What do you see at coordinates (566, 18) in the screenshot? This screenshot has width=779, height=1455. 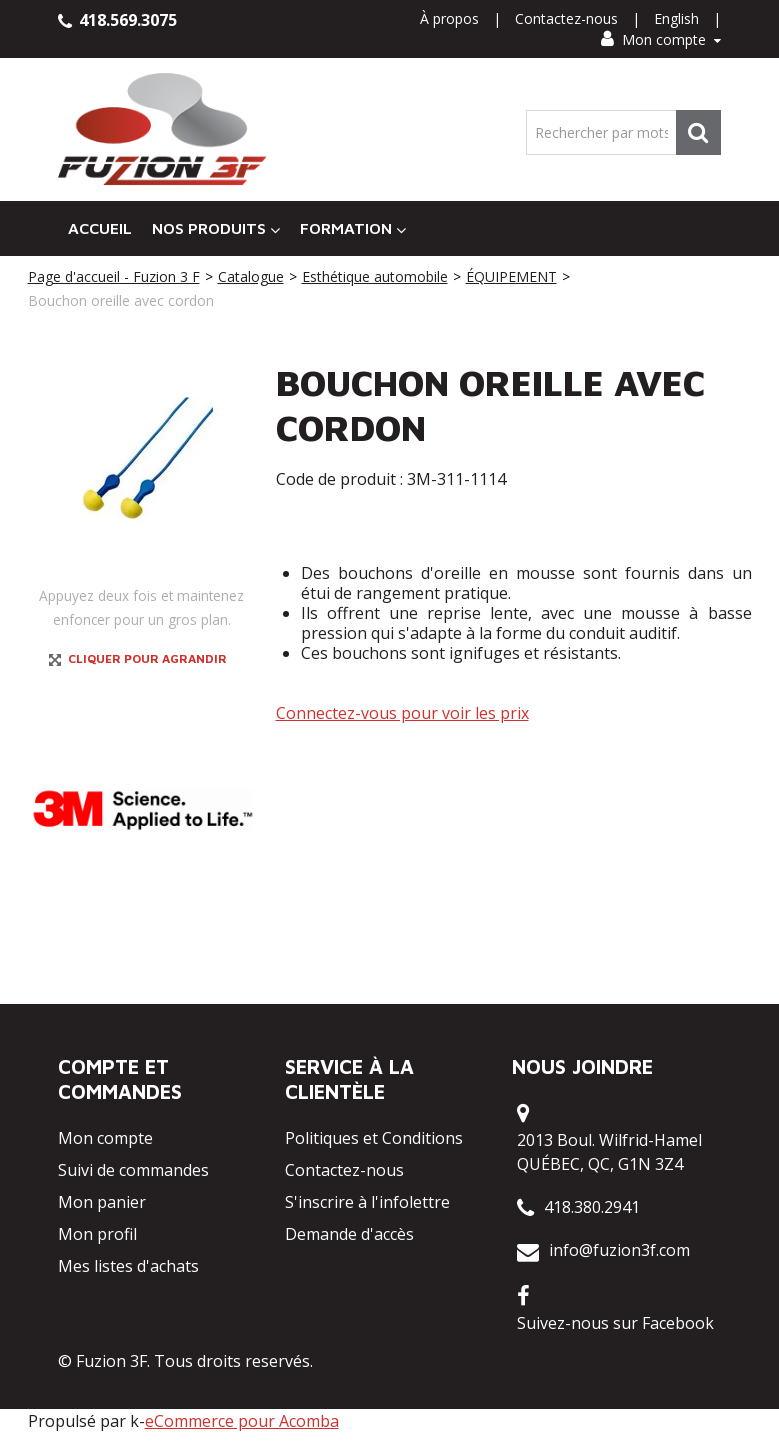 I see `Contactez-nous` at bounding box center [566, 18].